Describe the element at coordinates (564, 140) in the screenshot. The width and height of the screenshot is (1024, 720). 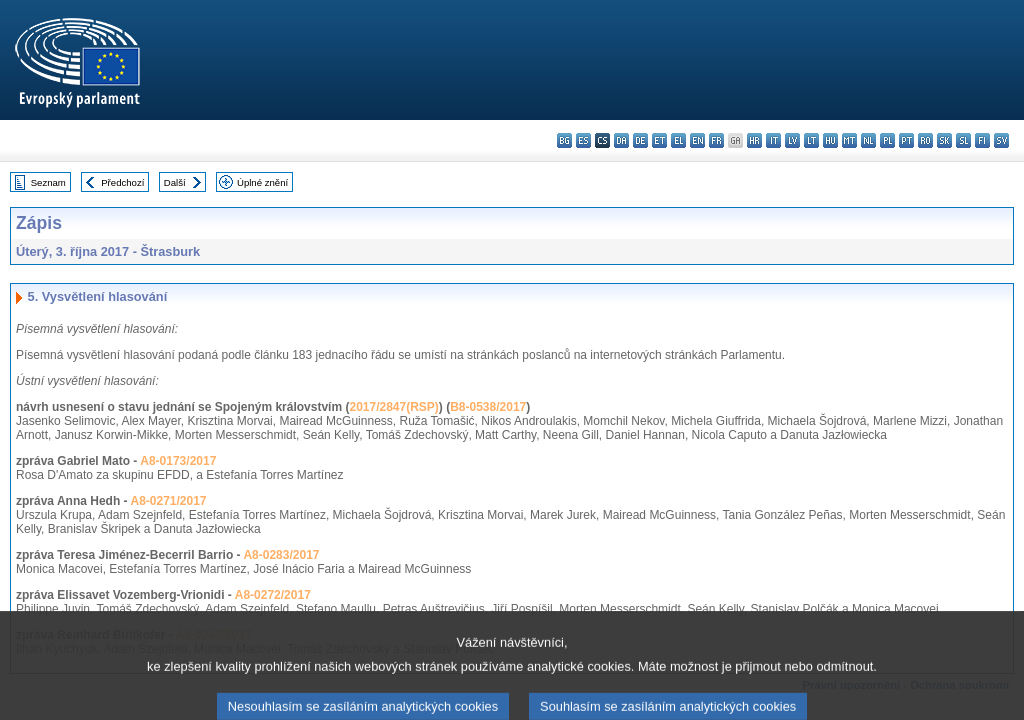
I see `bg - български` at that location.